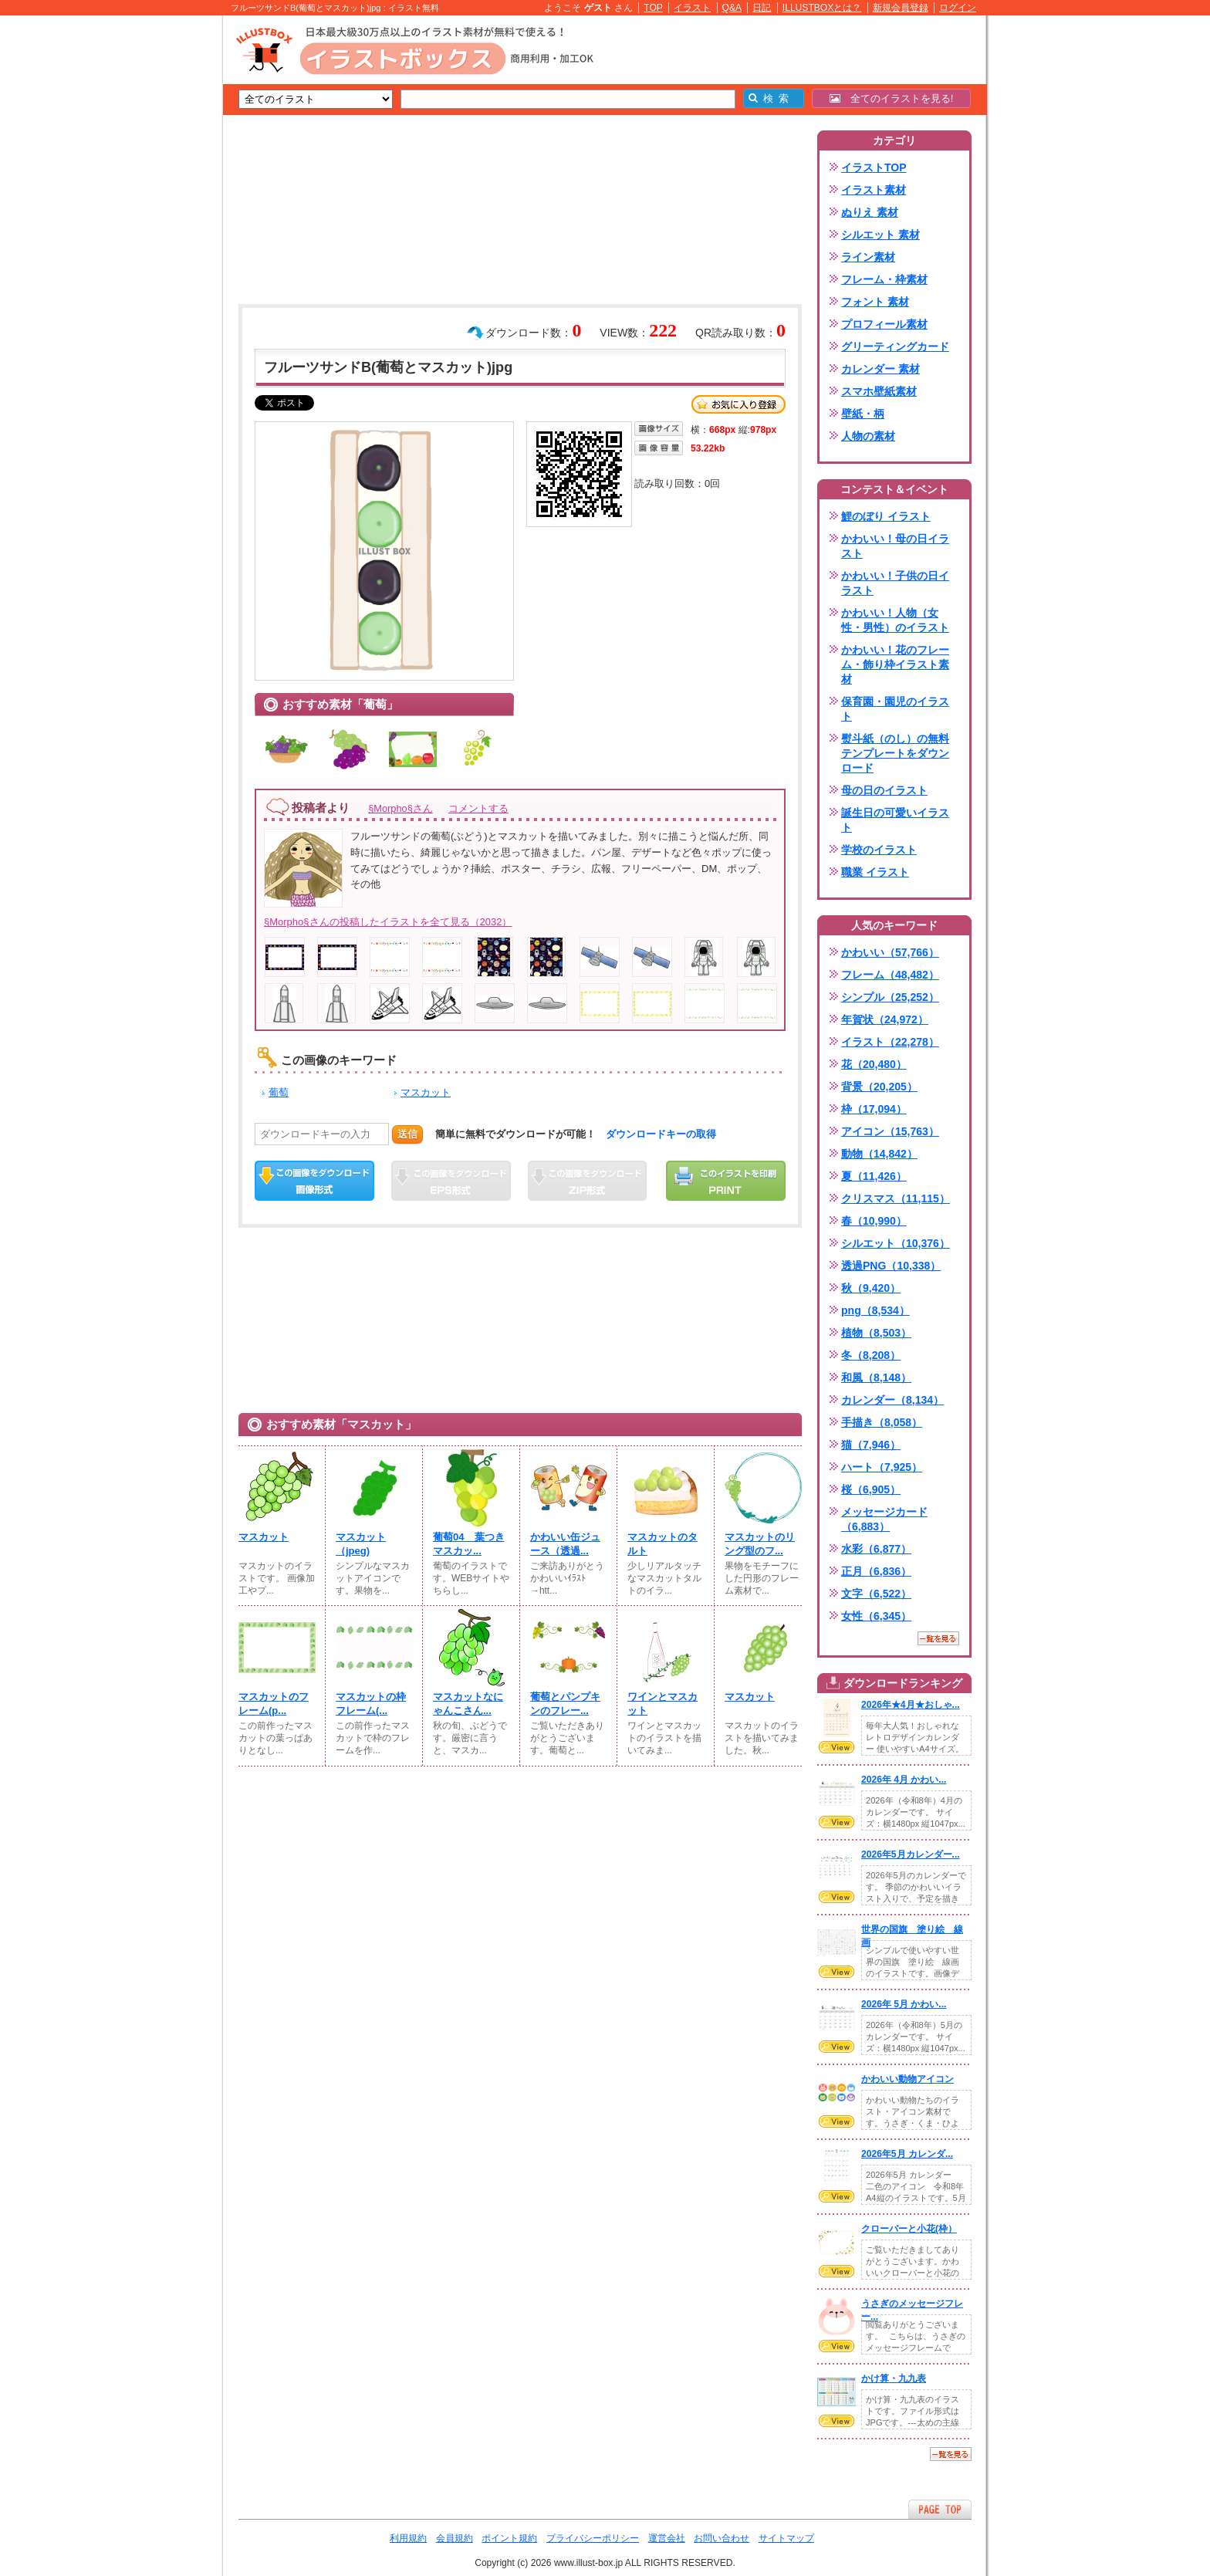 The width and height of the screenshot is (1210, 2576). What do you see at coordinates (910, 1704) in the screenshot?
I see `2026年★4月★おしゃ...` at bounding box center [910, 1704].